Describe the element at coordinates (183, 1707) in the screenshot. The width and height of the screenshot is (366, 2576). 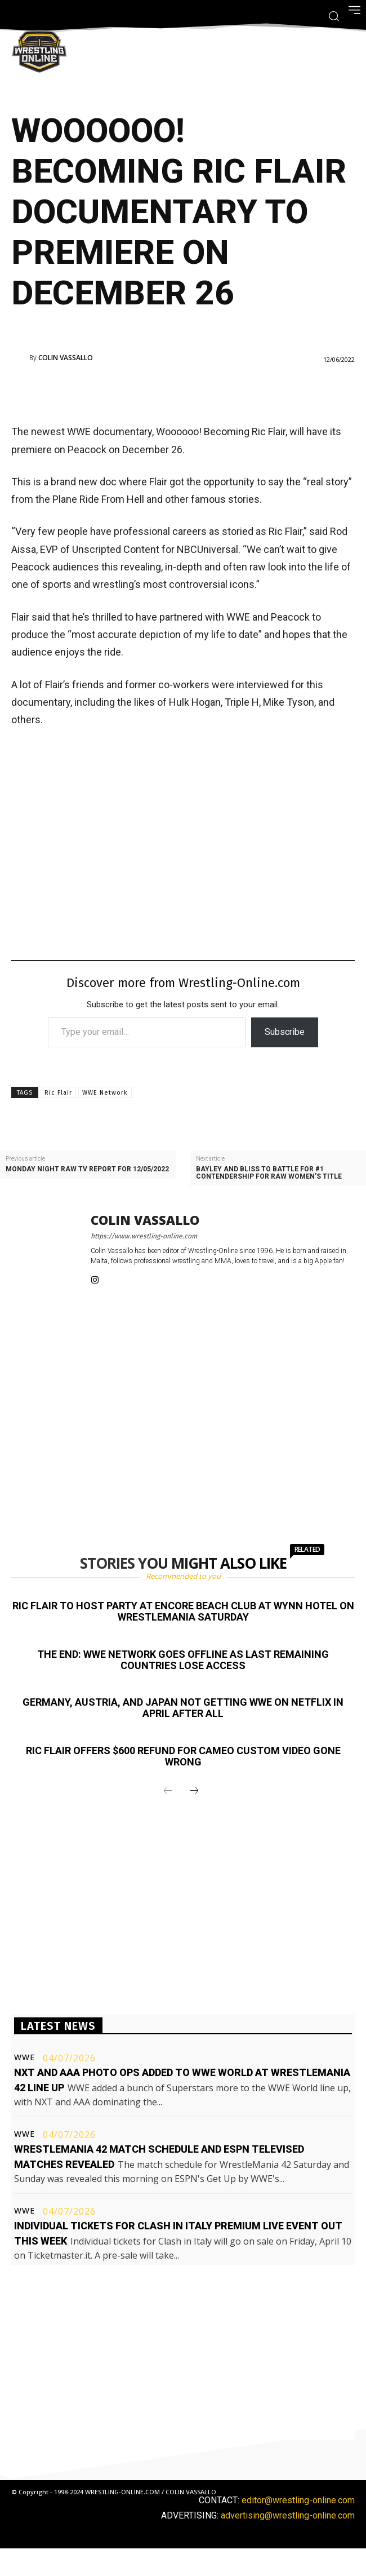
I see `Germany, Austria, and Japan not getting WWE on Netflix in April after all` at that location.